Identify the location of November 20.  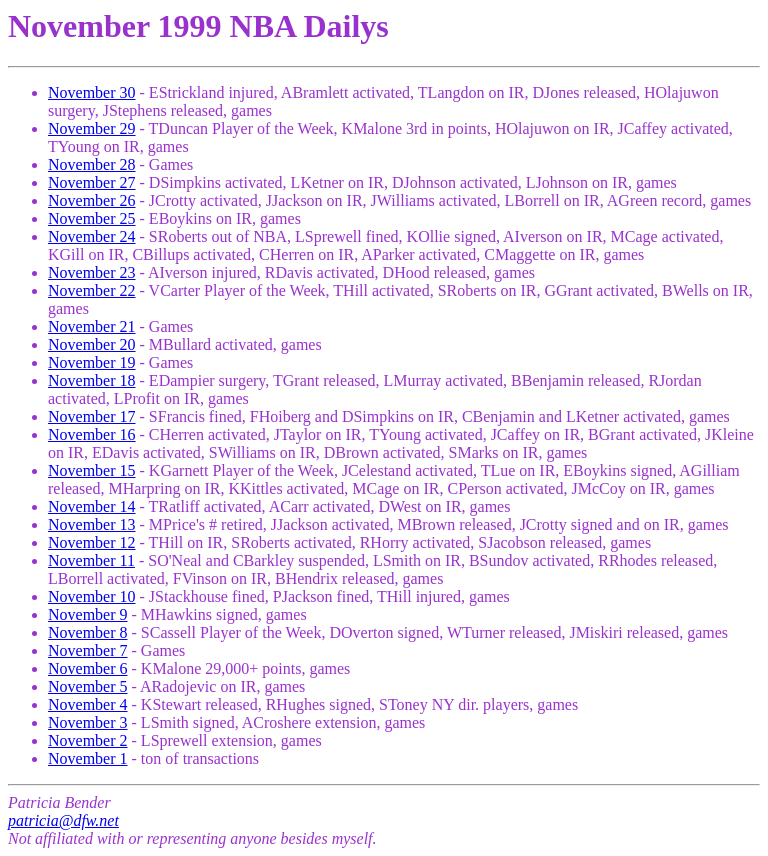
(92, 344).